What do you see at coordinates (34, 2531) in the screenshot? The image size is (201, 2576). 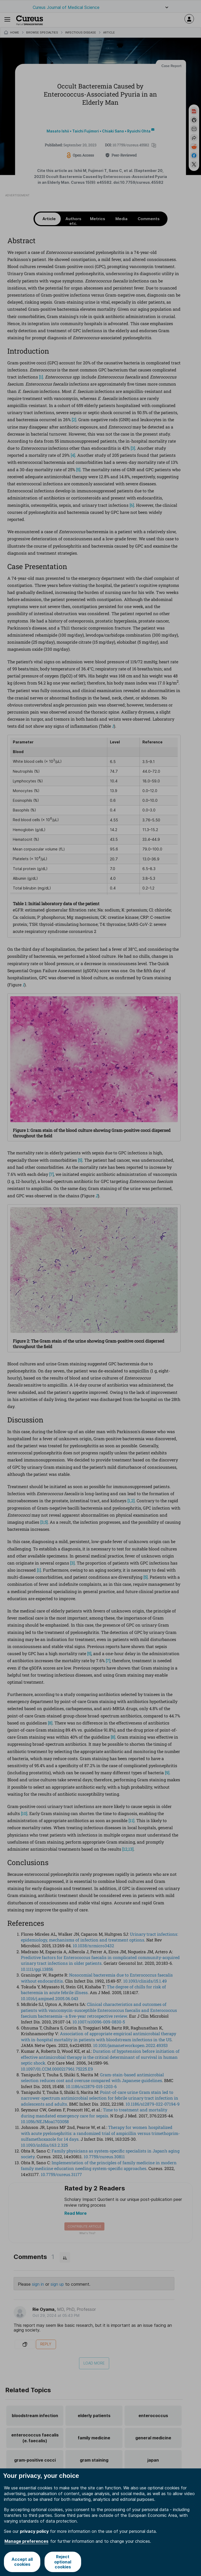 I see `privacy policy` at bounding box center [34, 2531].